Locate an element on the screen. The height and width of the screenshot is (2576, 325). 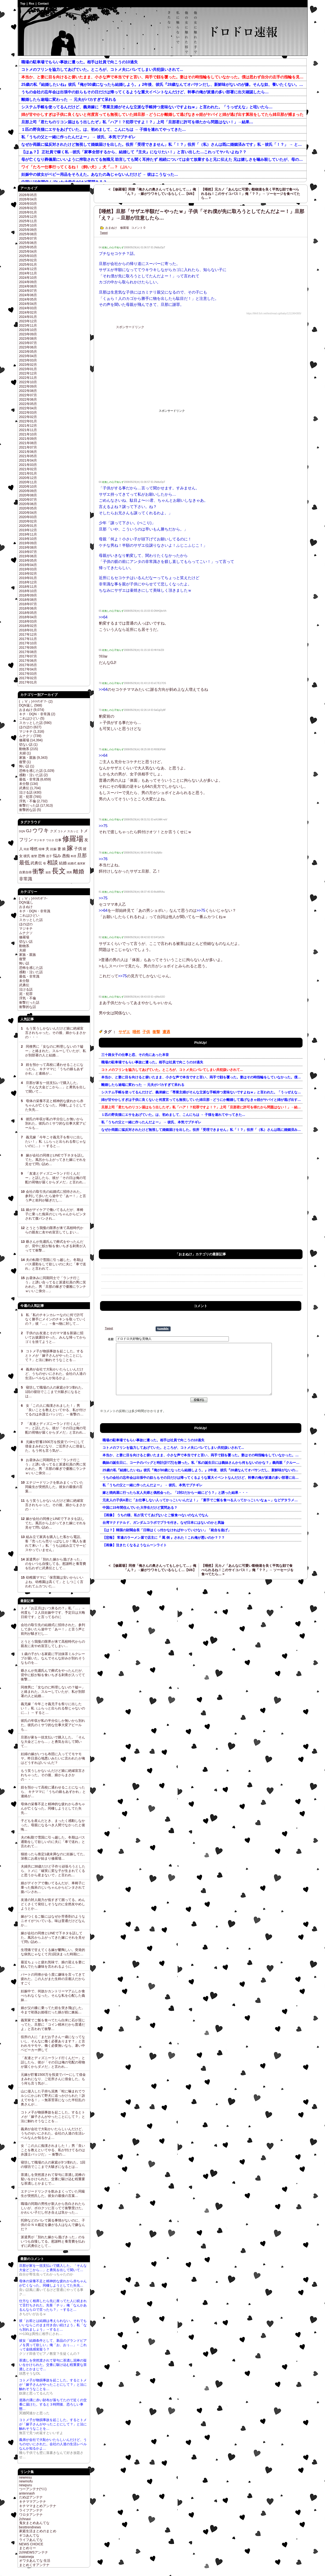
スカッとした話 is located at coordinates (31, 723).